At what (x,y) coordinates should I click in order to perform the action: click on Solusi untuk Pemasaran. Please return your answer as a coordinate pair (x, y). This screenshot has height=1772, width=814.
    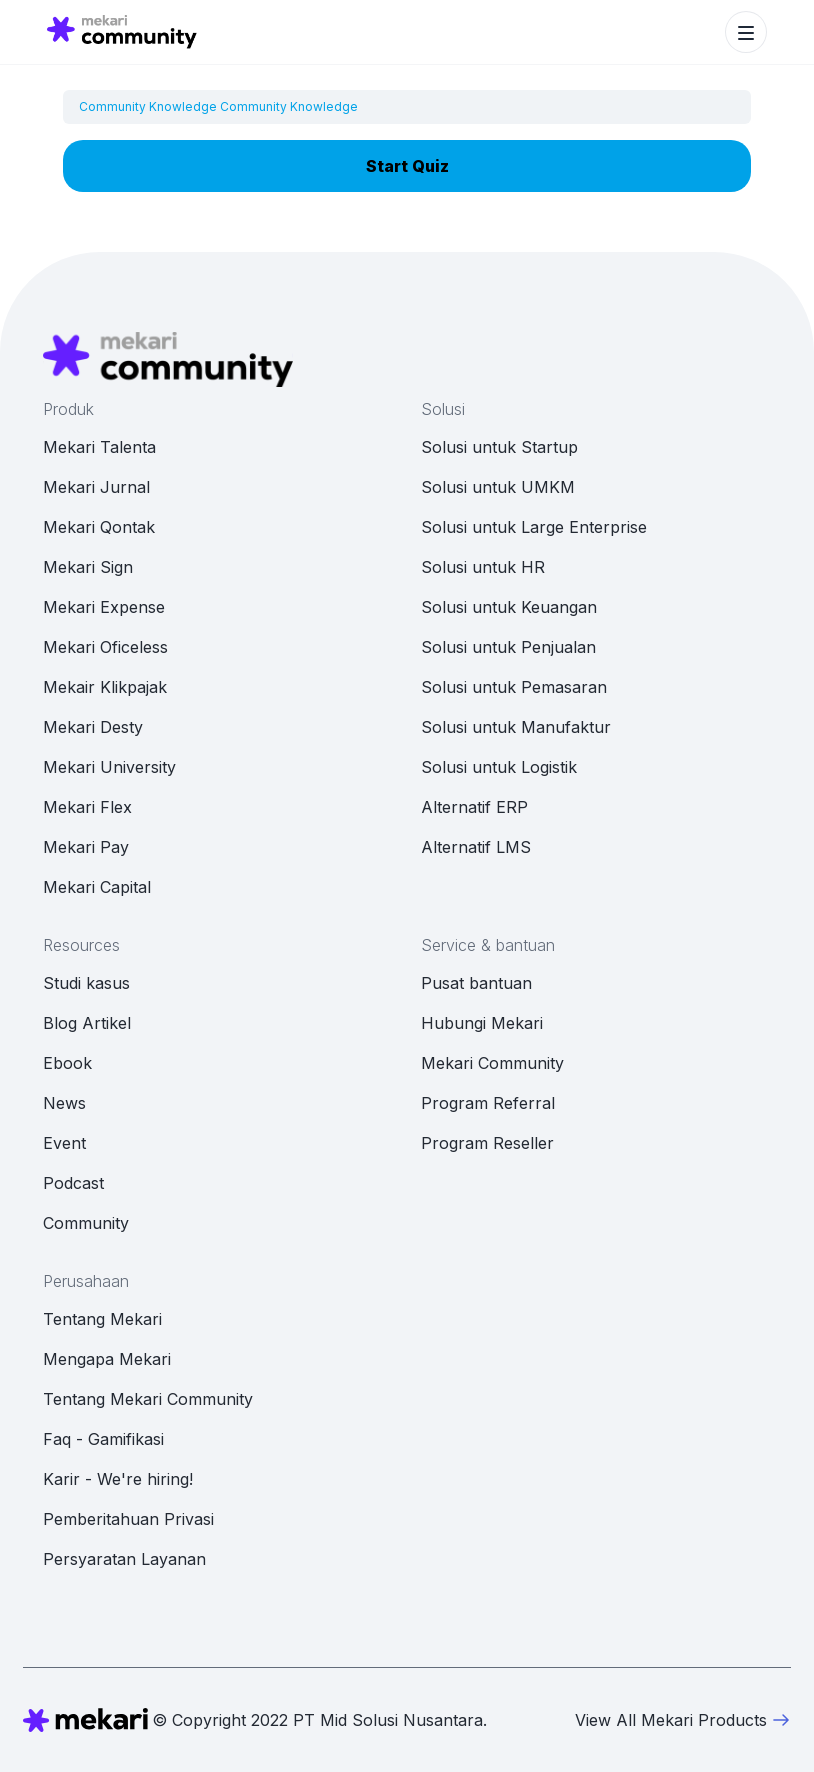
    Looking at the image, I should click on (514, 687).